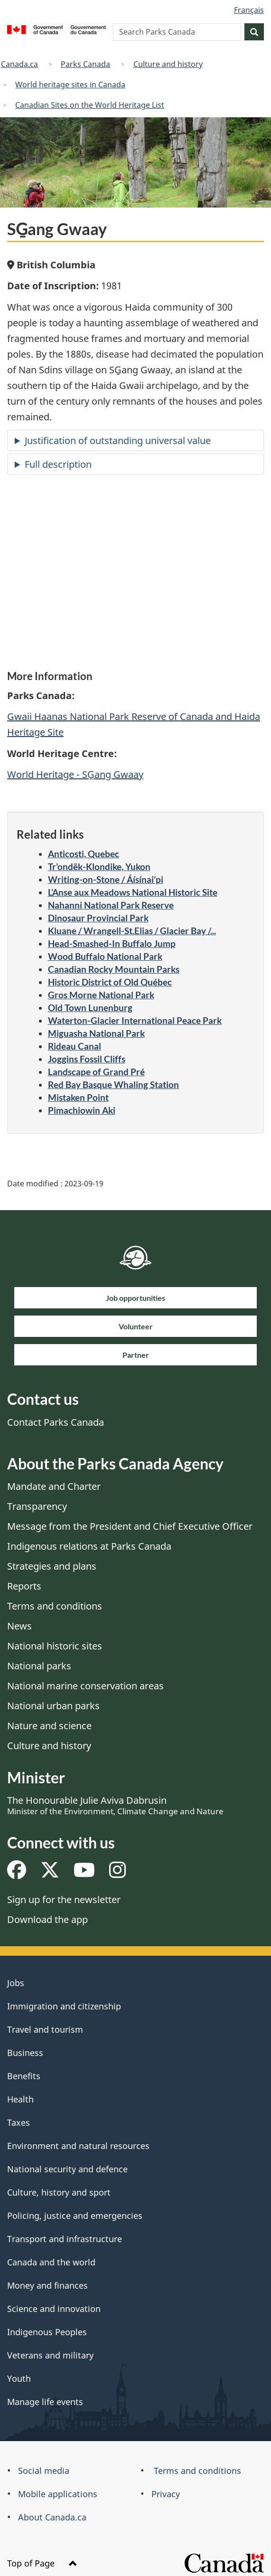  Describe the element at coordinates (81, 1110) in the screenshot. I see `Pimachiowin Aki` at that location.